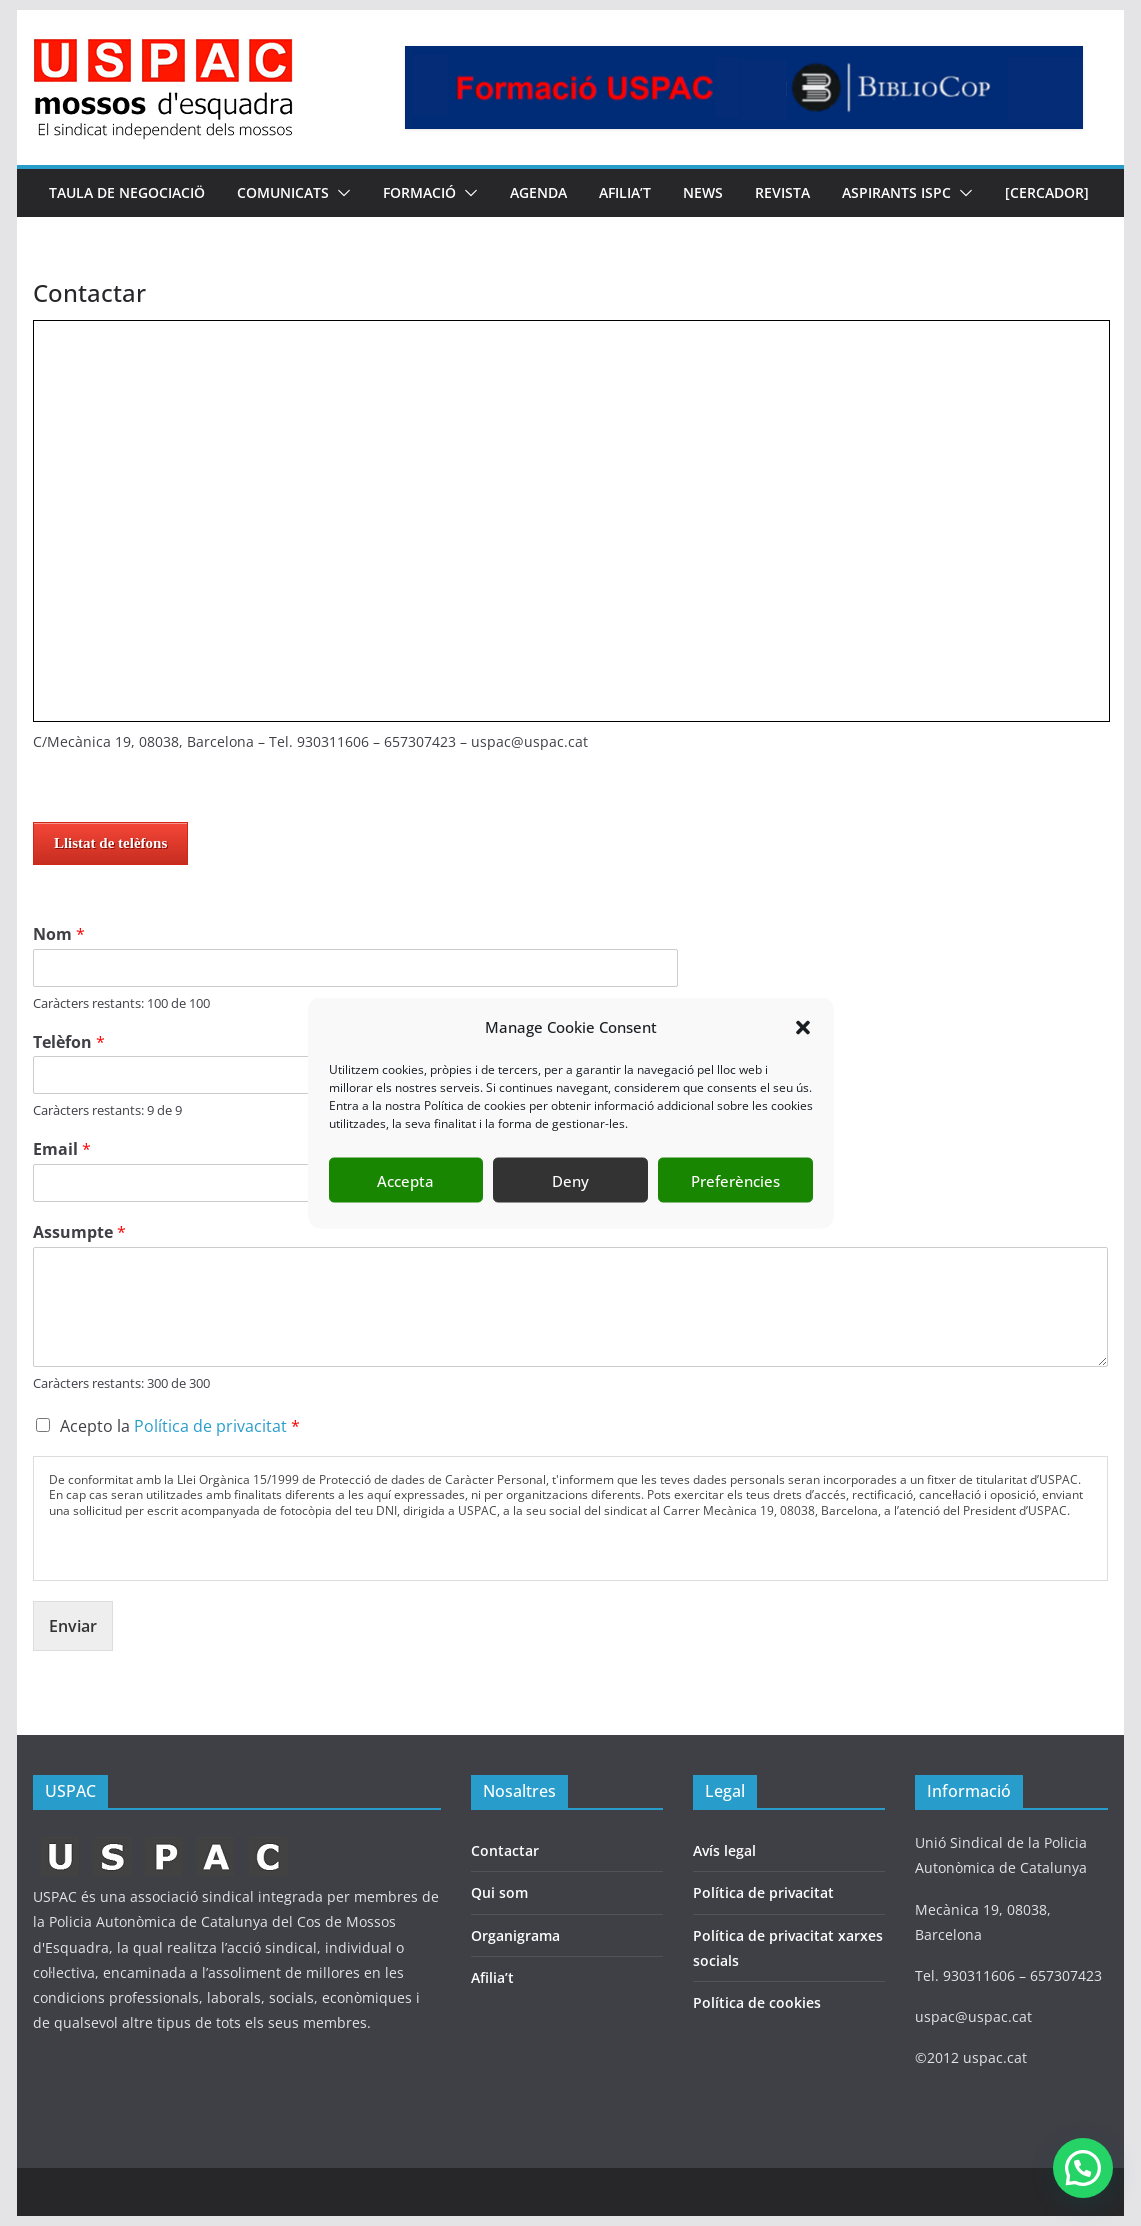 The width and height of the screenshot is (1141, 2226). What do you see at coordinates (803, 1027) in the screenshot?
I see `[button]` at bounding box center [803, 1027].